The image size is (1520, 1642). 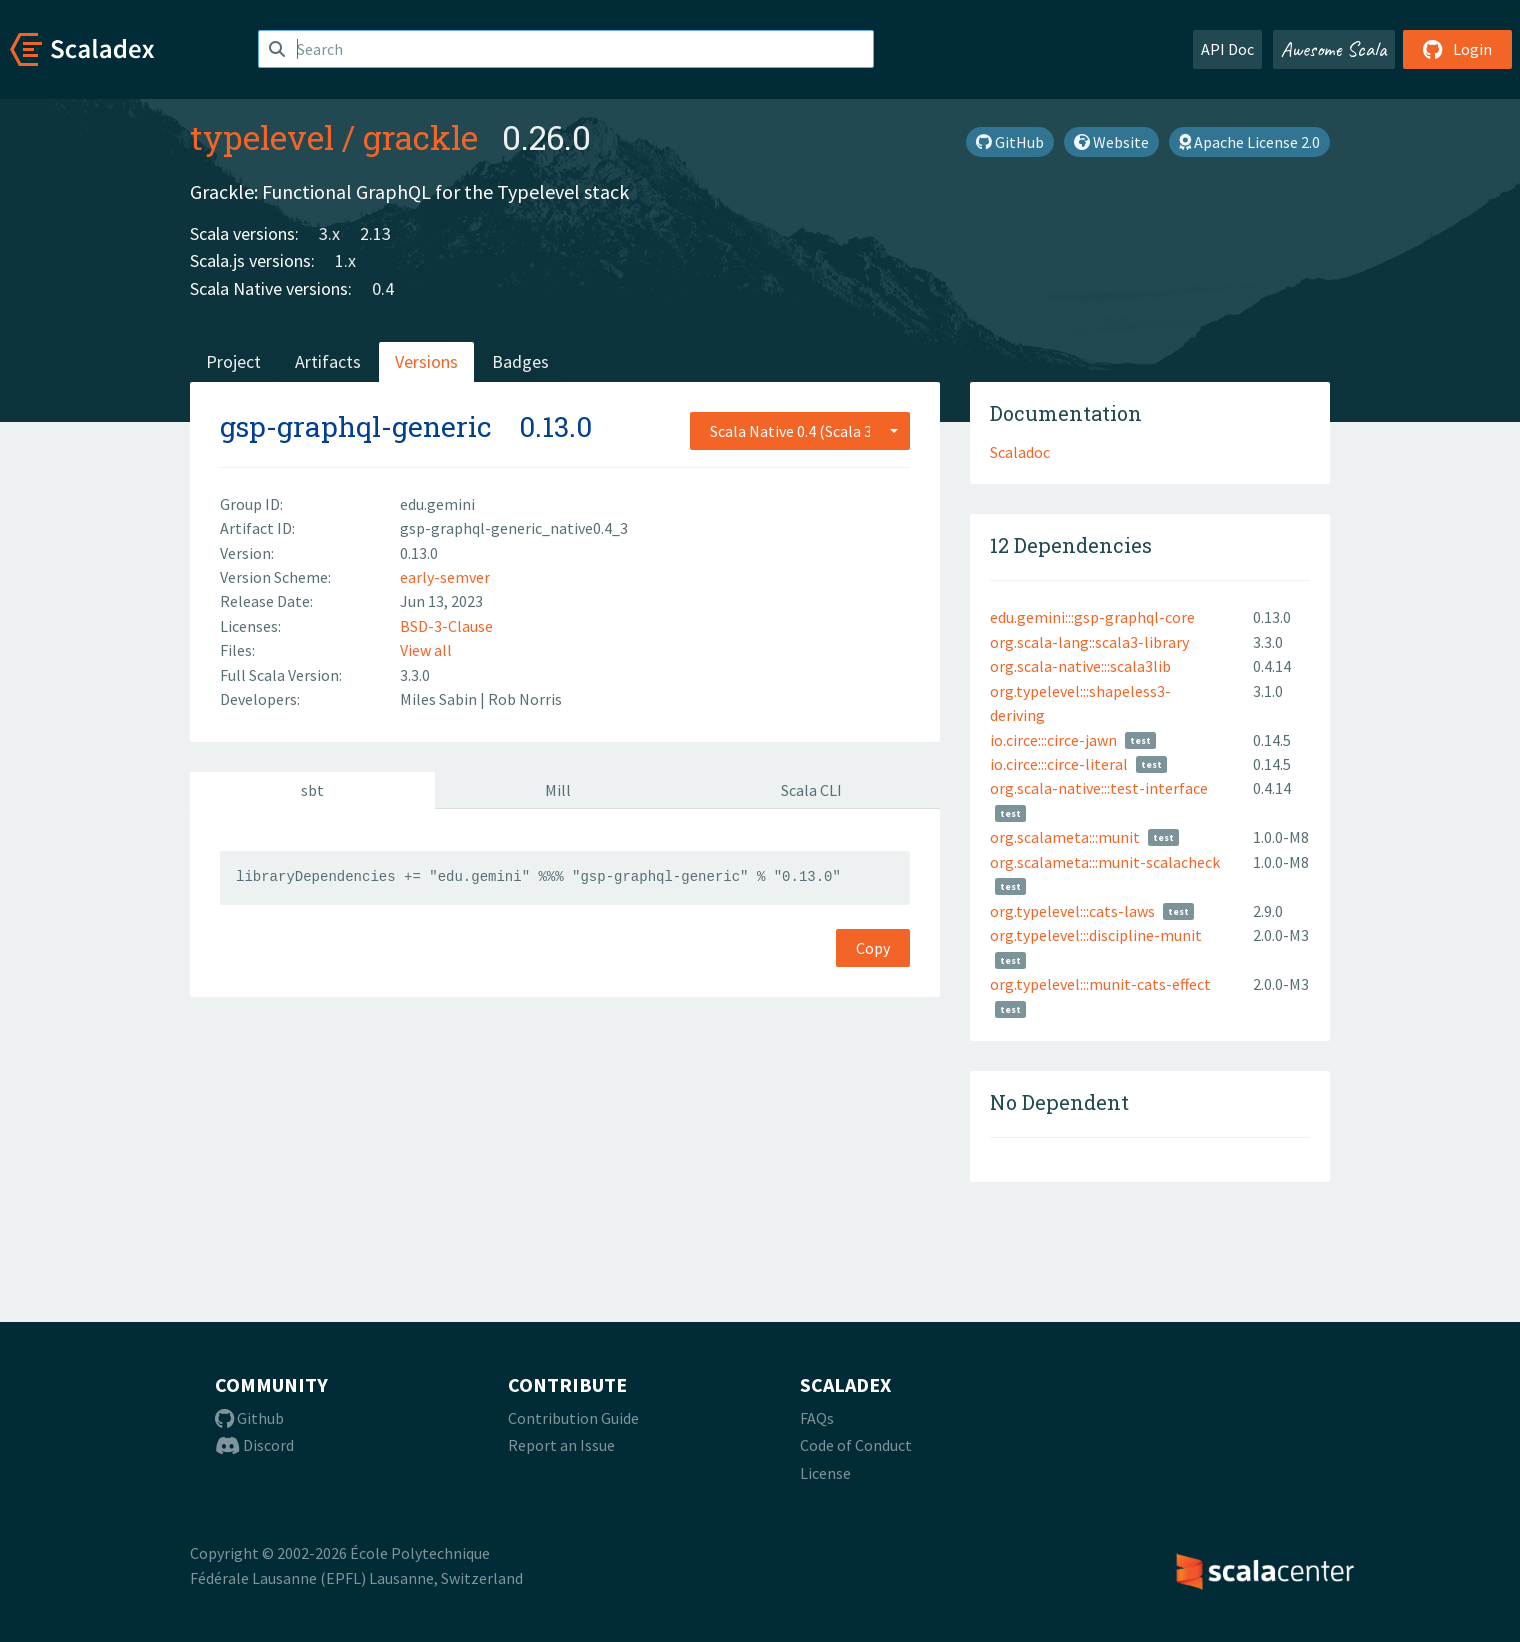 I want to click on Github, so click(x=249, y=1418).